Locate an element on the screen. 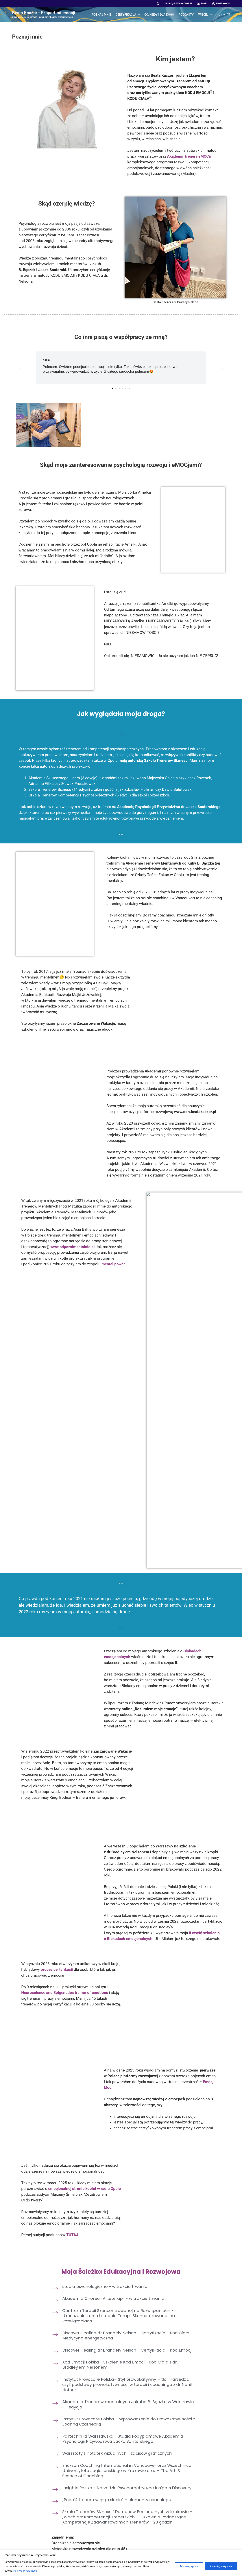 This screenshot has height=2576, width=242. Centrum Terapii Skoncentrowanej na Rozwiązaniach - Ukończenie kursu I stopnia Terapii Skoncentrowanej na Rozwiązaniach is located at coordinates (118, 1991).